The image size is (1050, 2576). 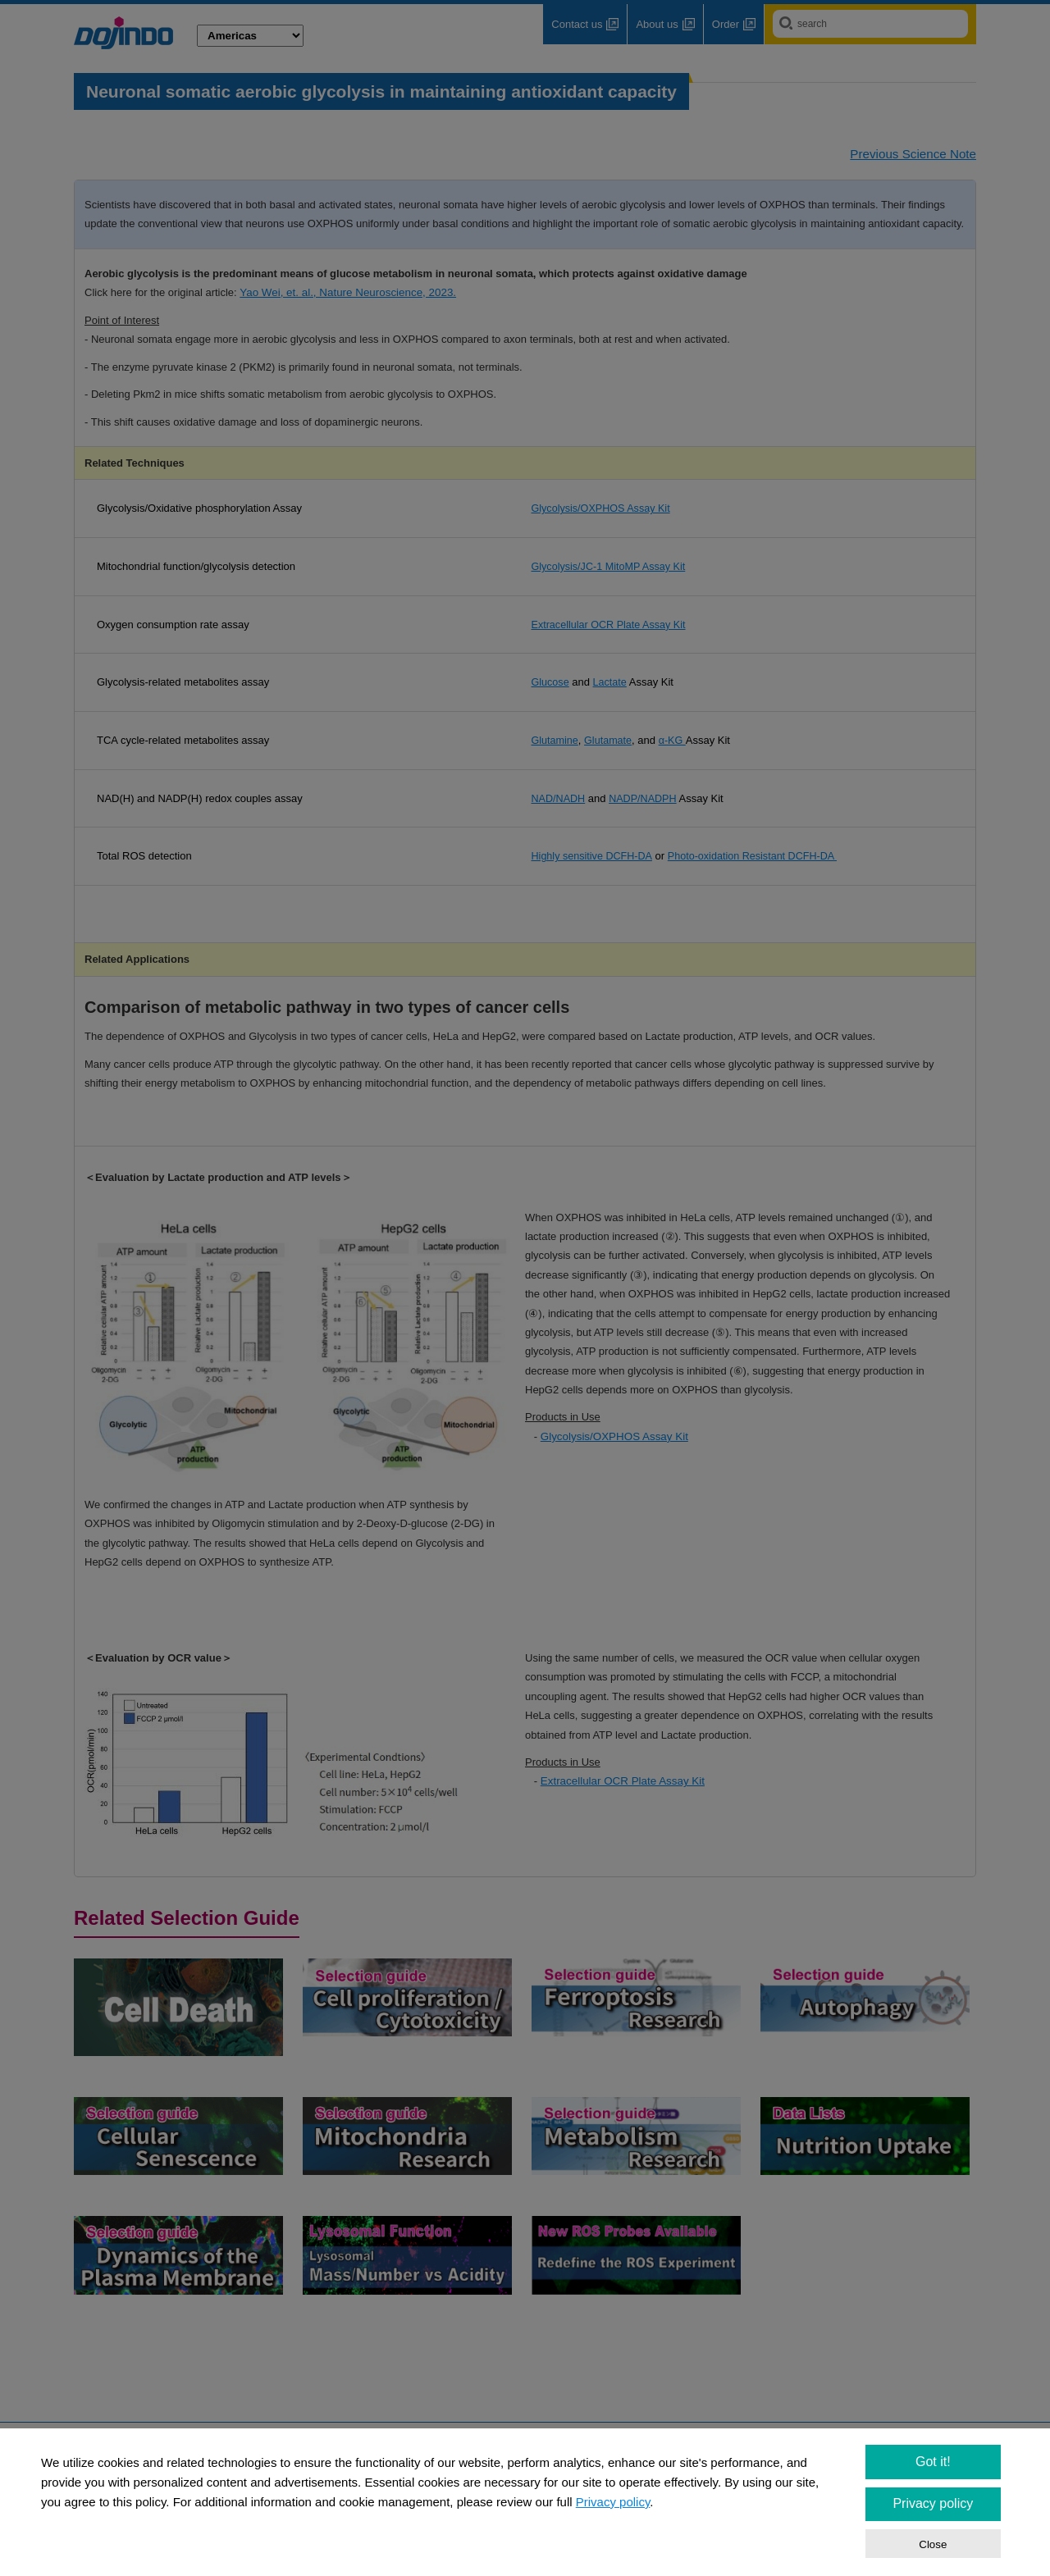 I want to click on Close, so click(x=933, y=2544).